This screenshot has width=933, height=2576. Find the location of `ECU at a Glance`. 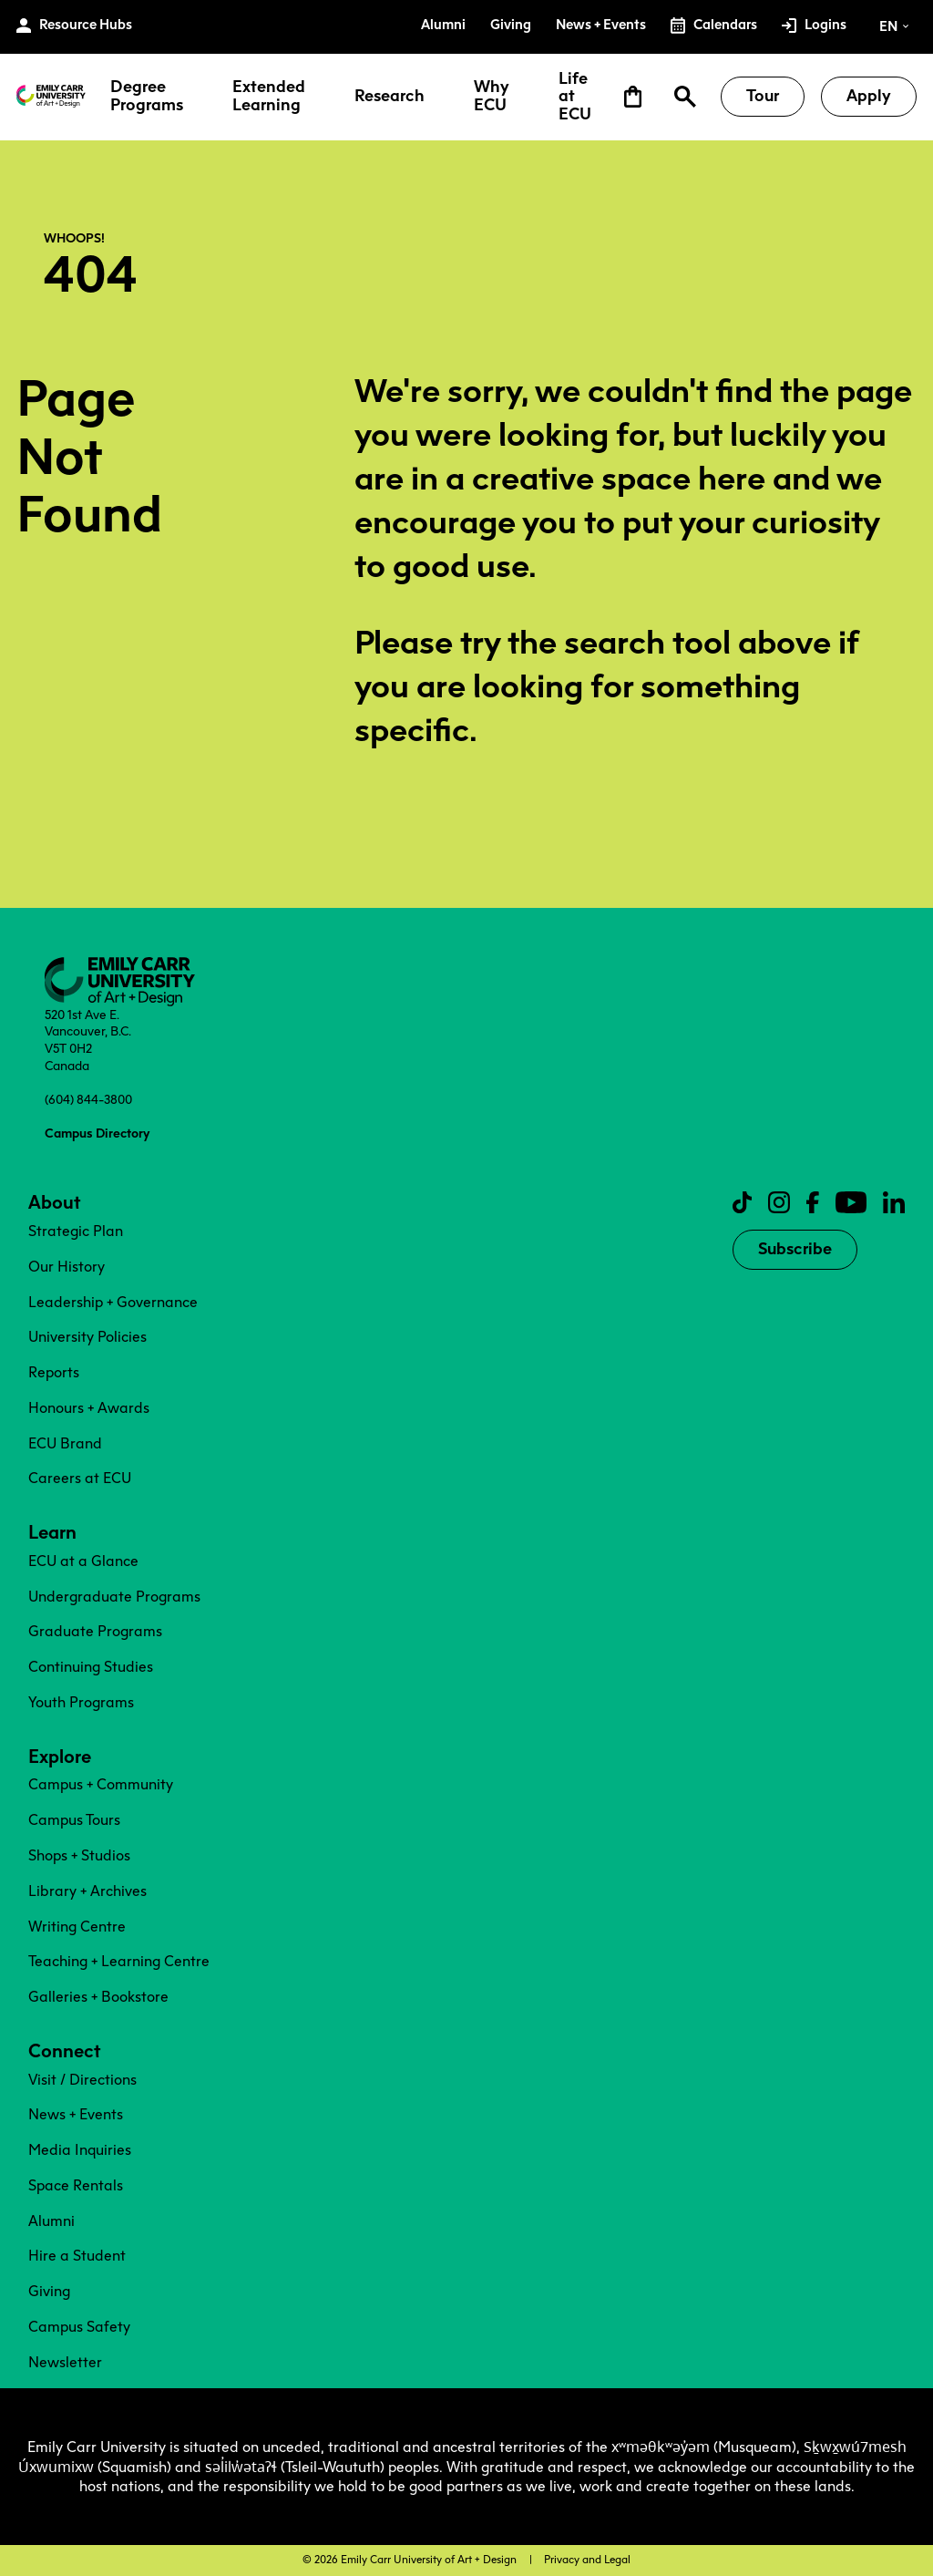

ECU at a Glance is located at coordinates (83, 1561).